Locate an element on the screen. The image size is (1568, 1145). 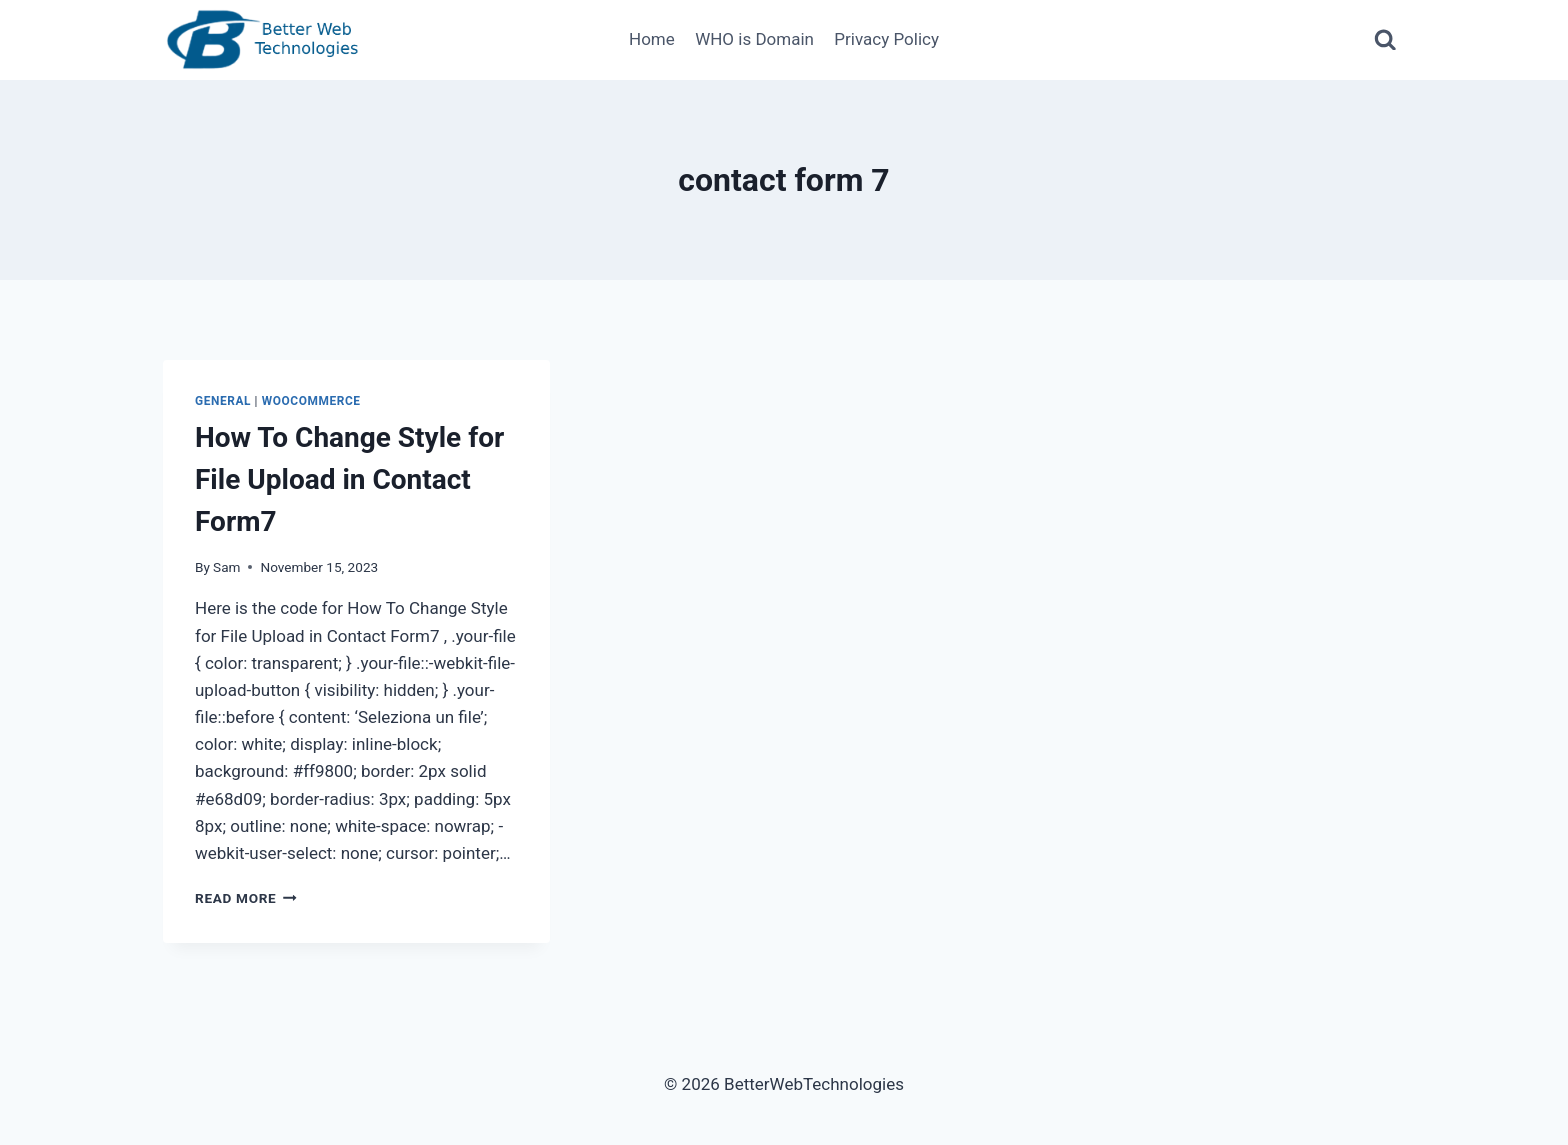
[View Search Form] is located at coordinates (1385, 40).